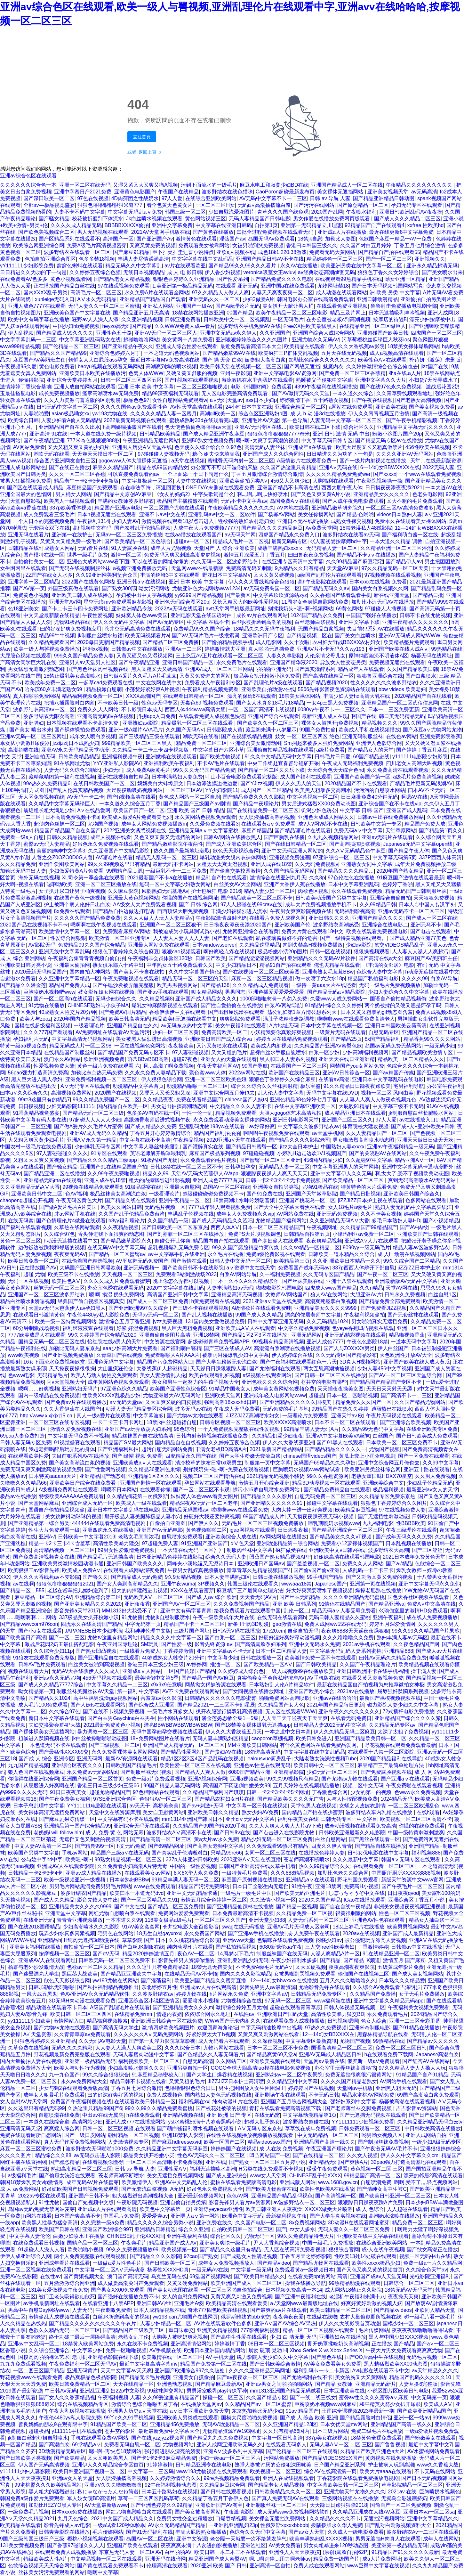 The width and height of the screenshot is (464, 2576). What do you see at coordinates (88, 581) in the screenshot?
I see `2022国产在线黄色网站` at bounding box center [88, 581].